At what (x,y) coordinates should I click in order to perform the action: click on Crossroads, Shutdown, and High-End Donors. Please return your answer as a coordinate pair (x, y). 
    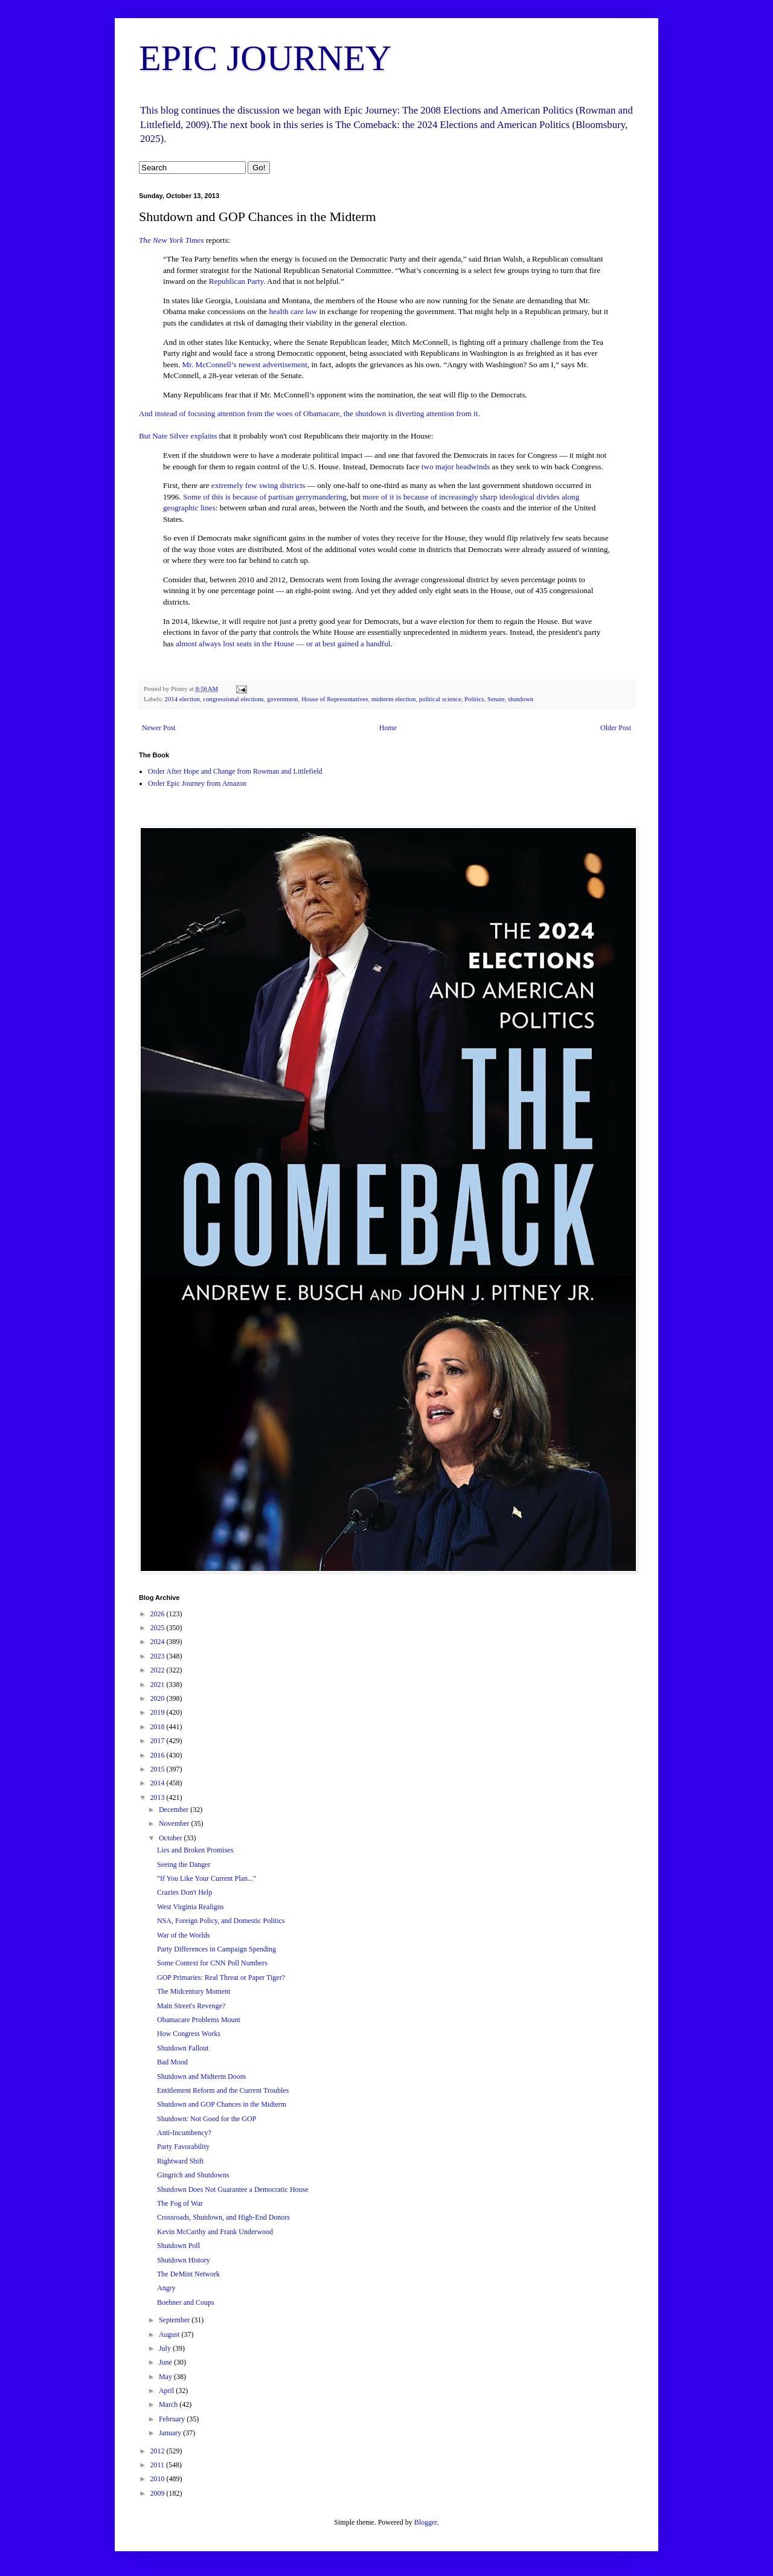
    Looking at the image, I should click on (223, 2217).